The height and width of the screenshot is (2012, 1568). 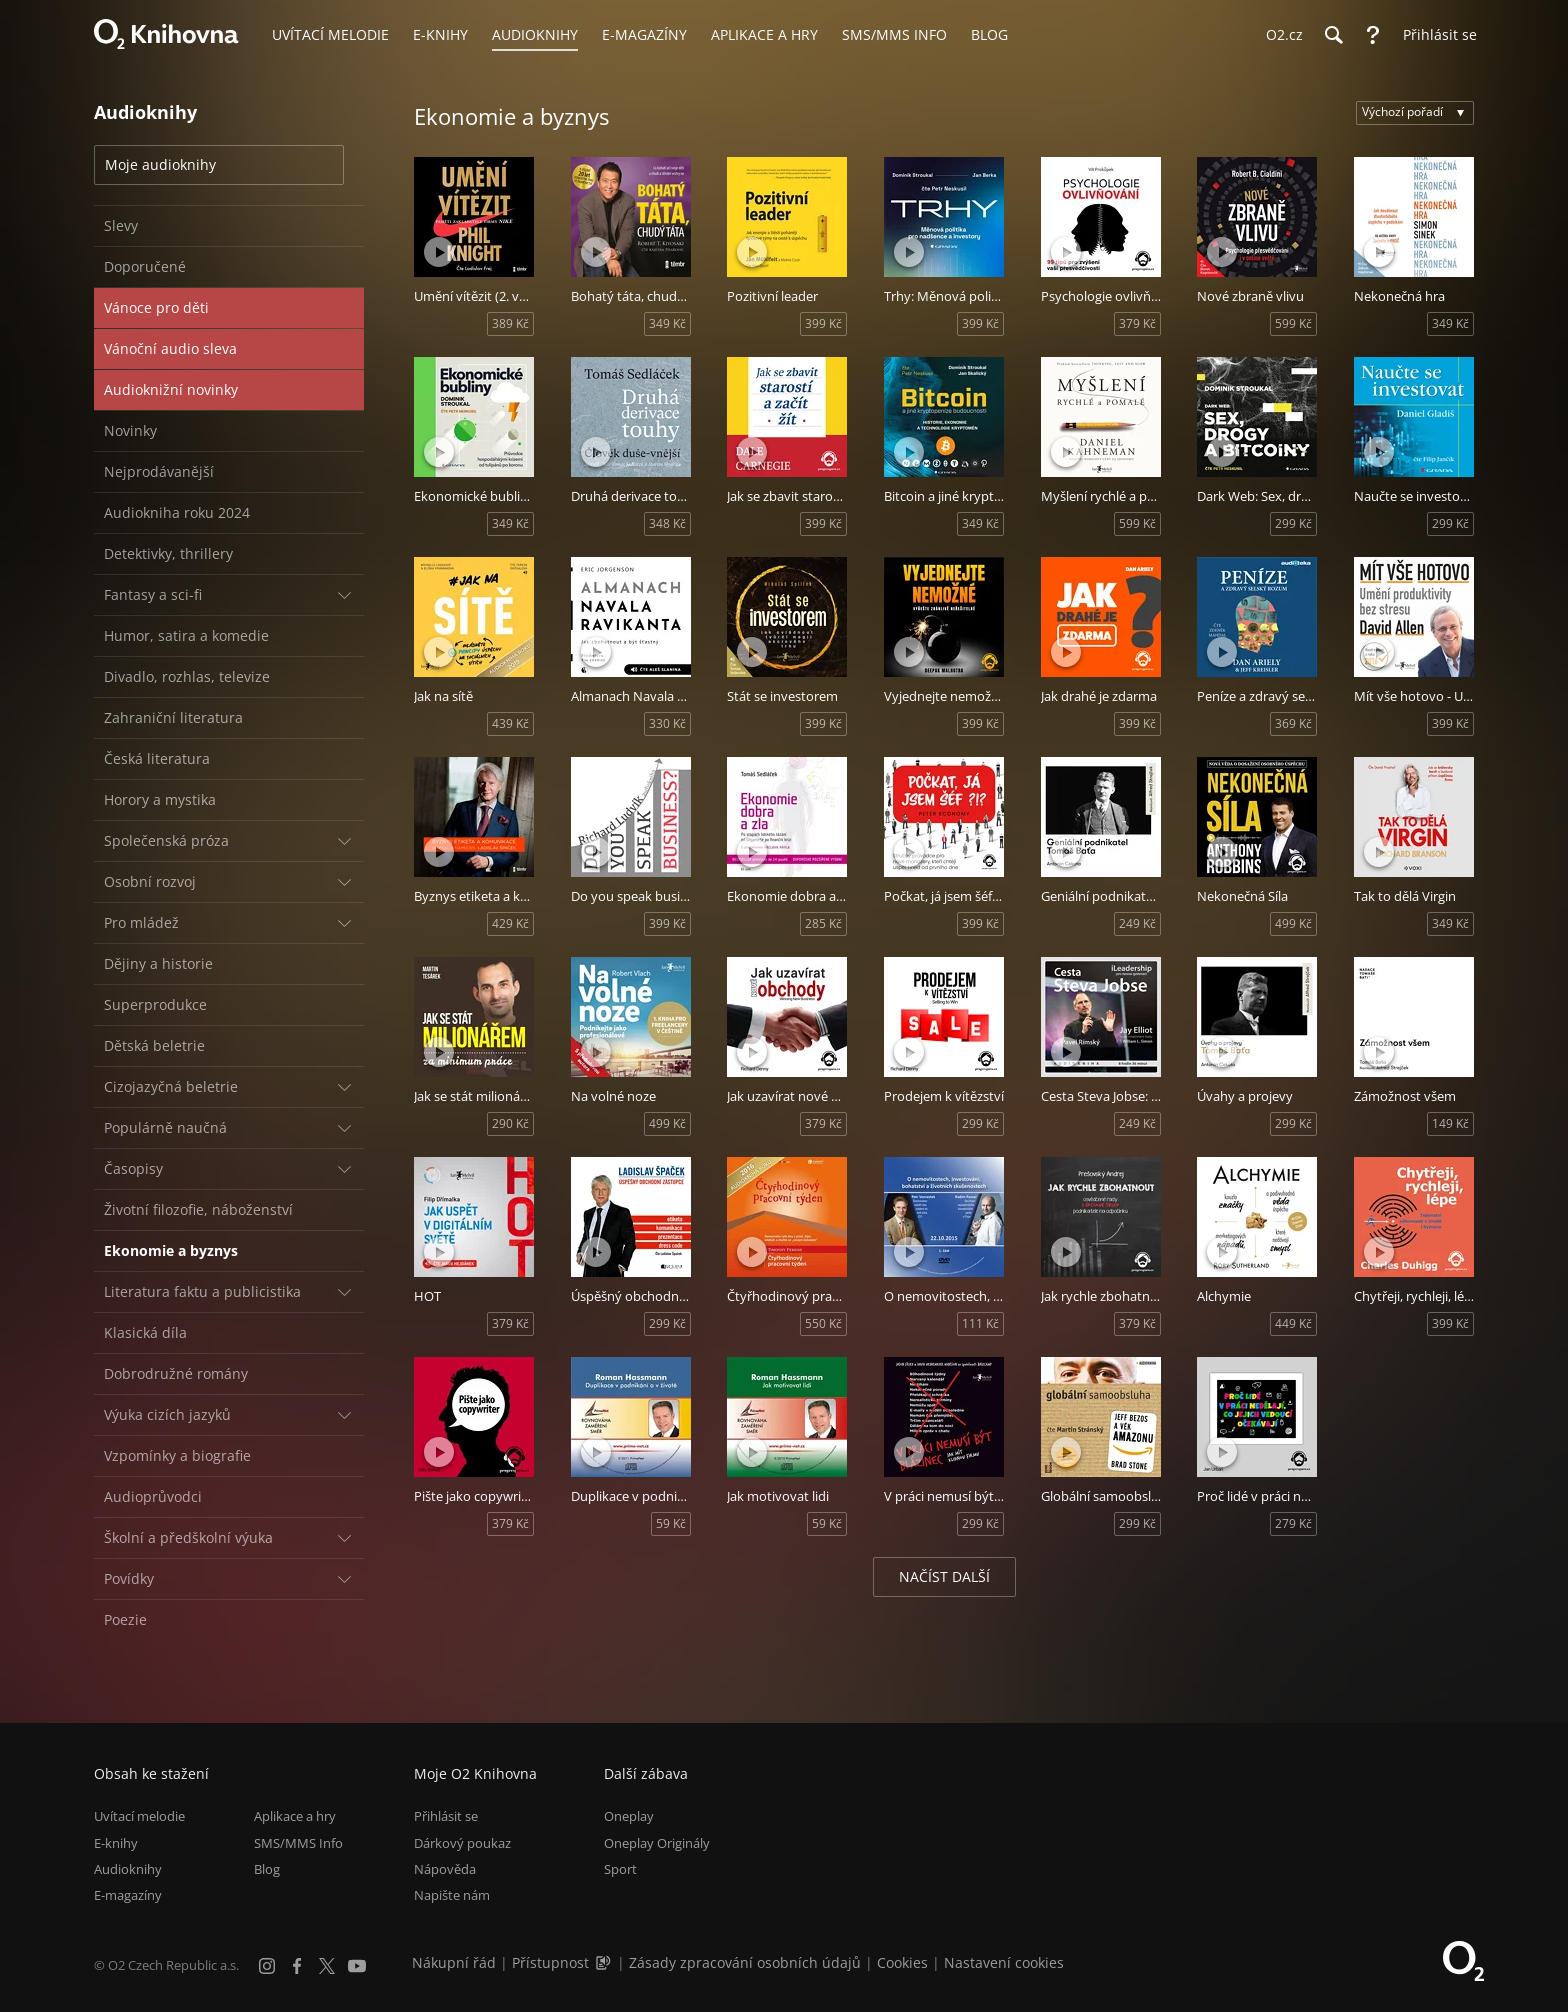 I want to click on Napište nám, so click(x=452, y=1895).